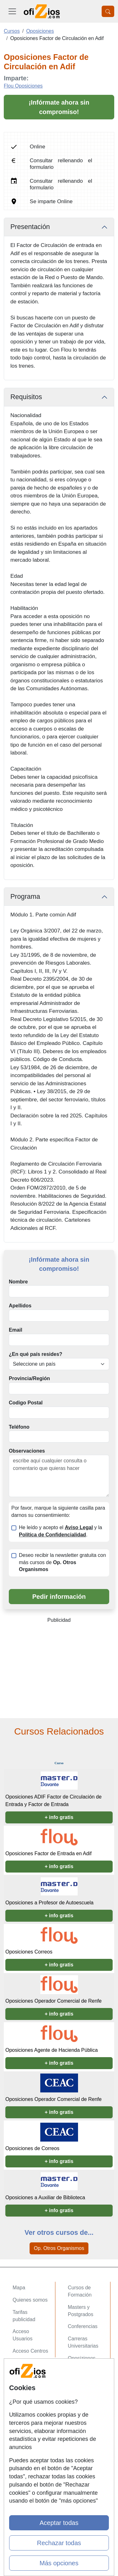 The width and height of the screenshot is (118, 2576). What do you see at coordinates (53, 2001) in the screenshot?
I see `Oposiciones Operador Comercial de Renfe` at bounding box center [53, 2001].